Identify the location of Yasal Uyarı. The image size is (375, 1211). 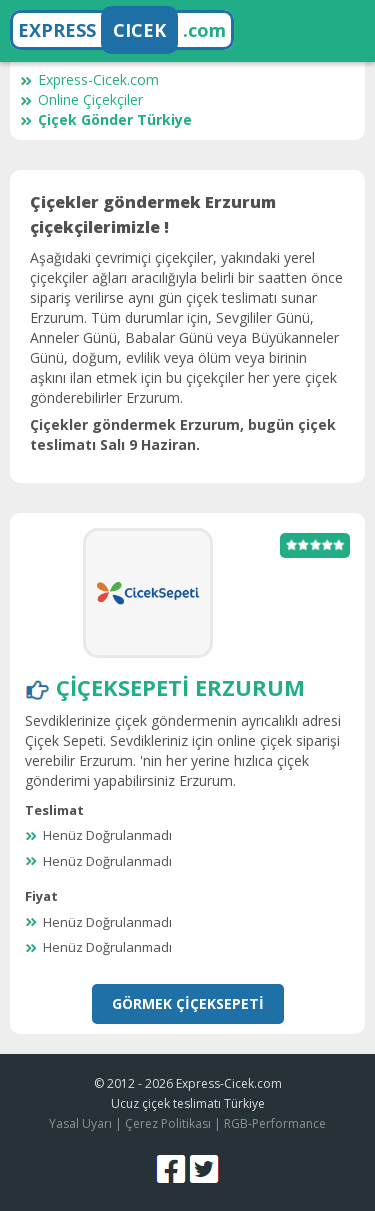
(80, 1123).